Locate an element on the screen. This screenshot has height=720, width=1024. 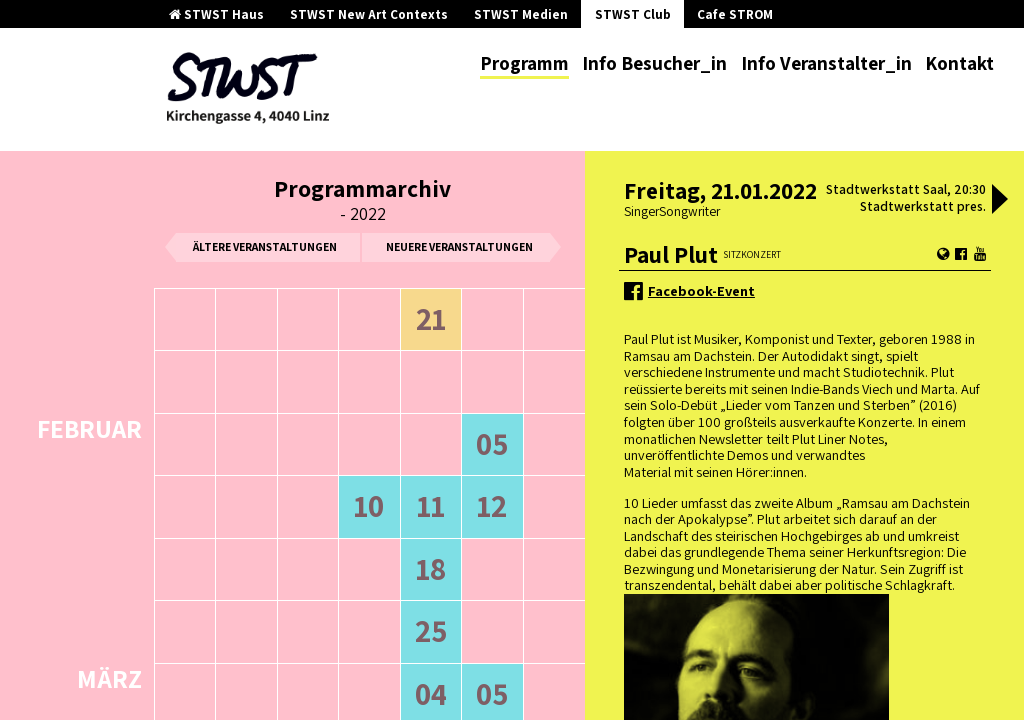
STWST Medien is located at coordinates (521, 14).